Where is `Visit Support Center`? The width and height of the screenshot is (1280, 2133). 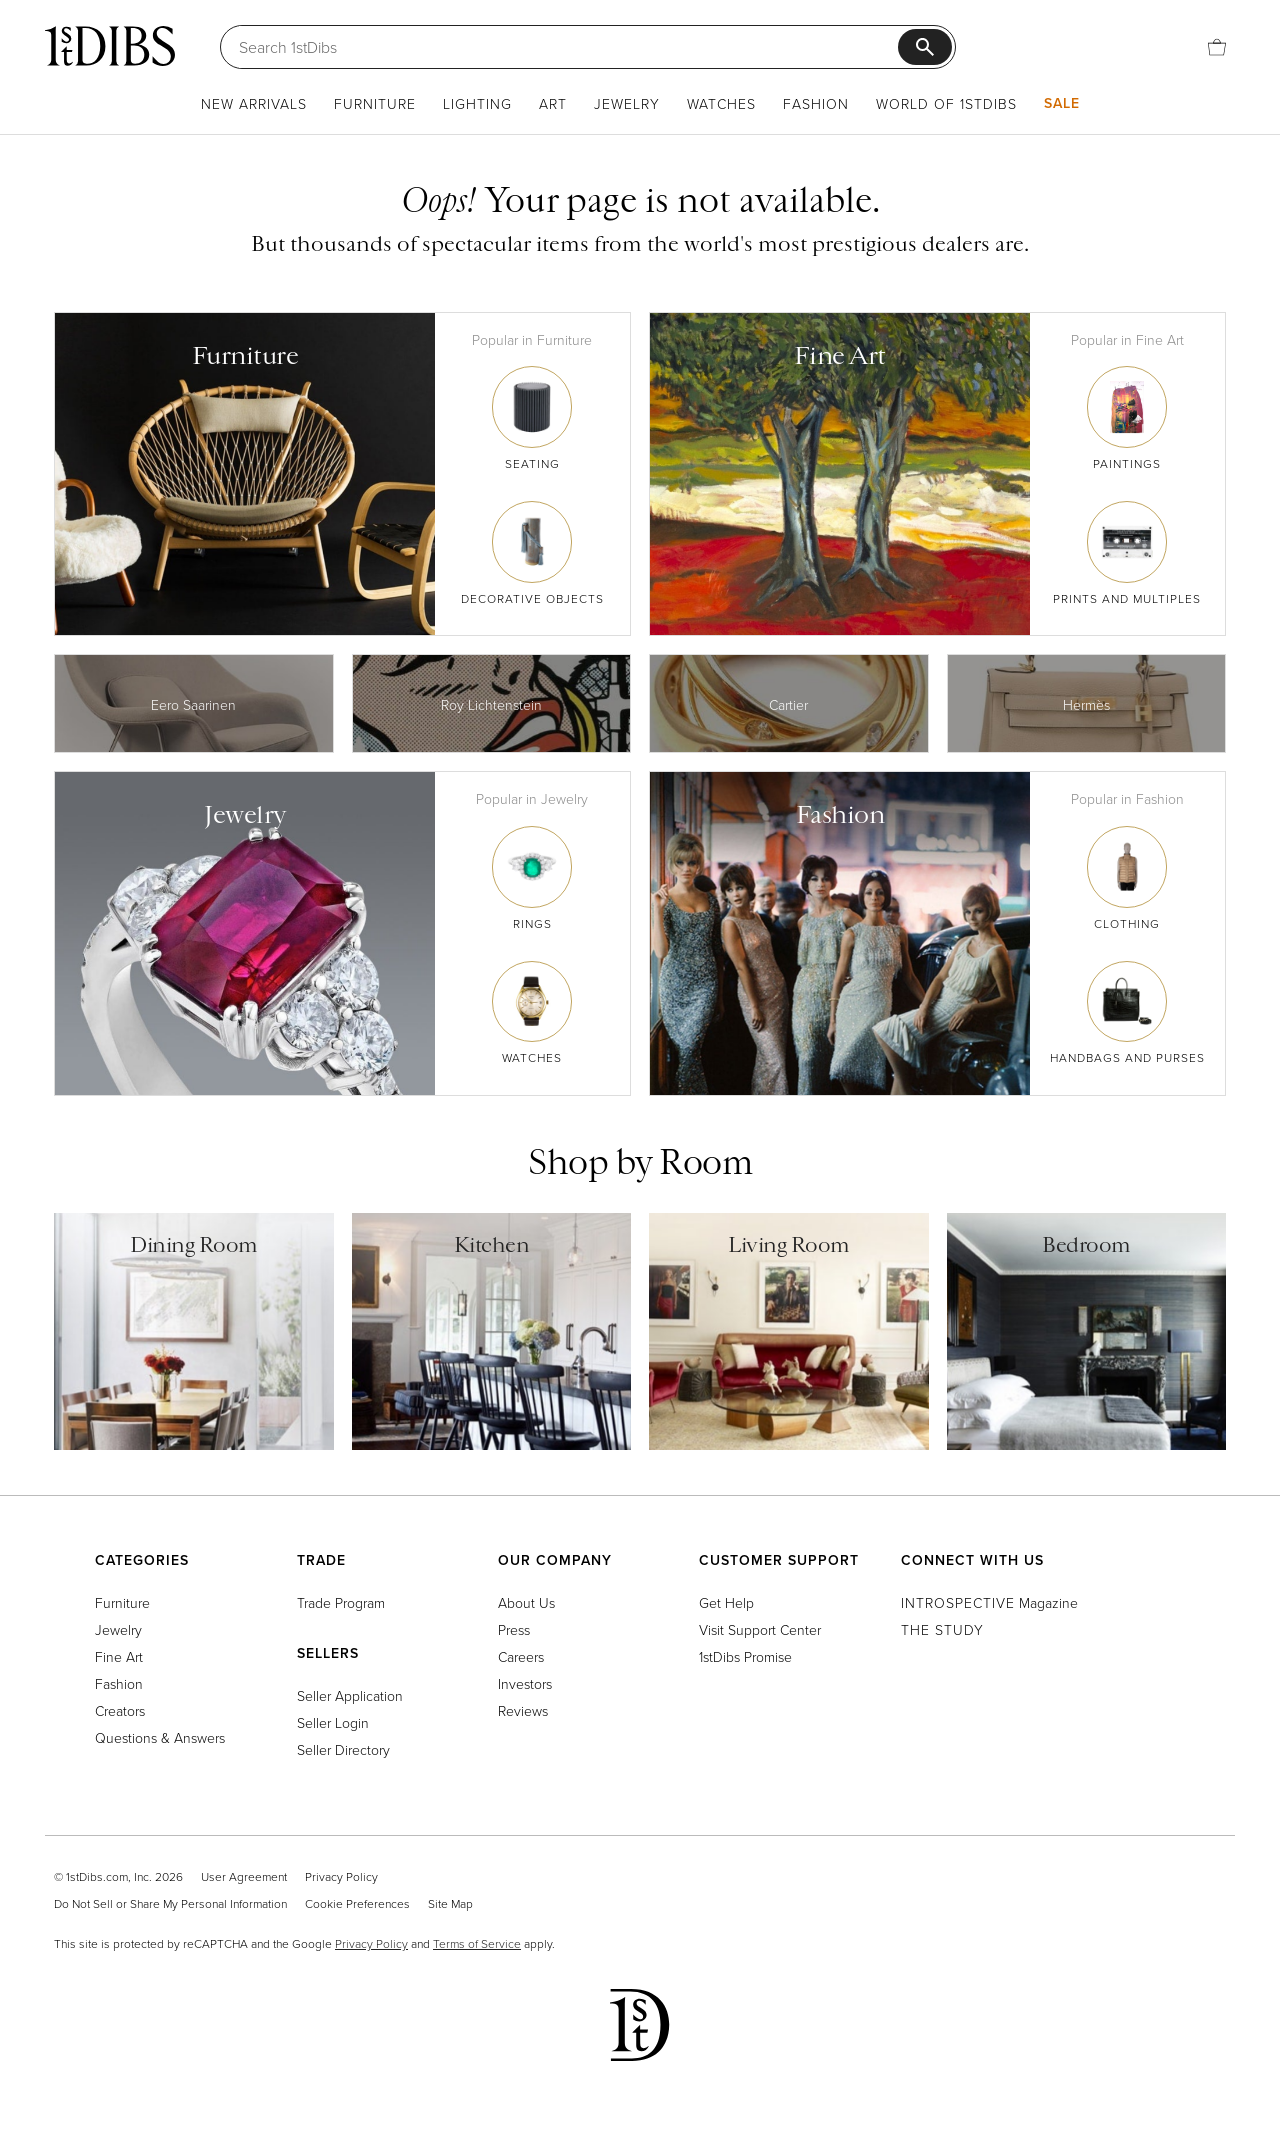
Visit Support Center is located at coordinates (760, 1629).